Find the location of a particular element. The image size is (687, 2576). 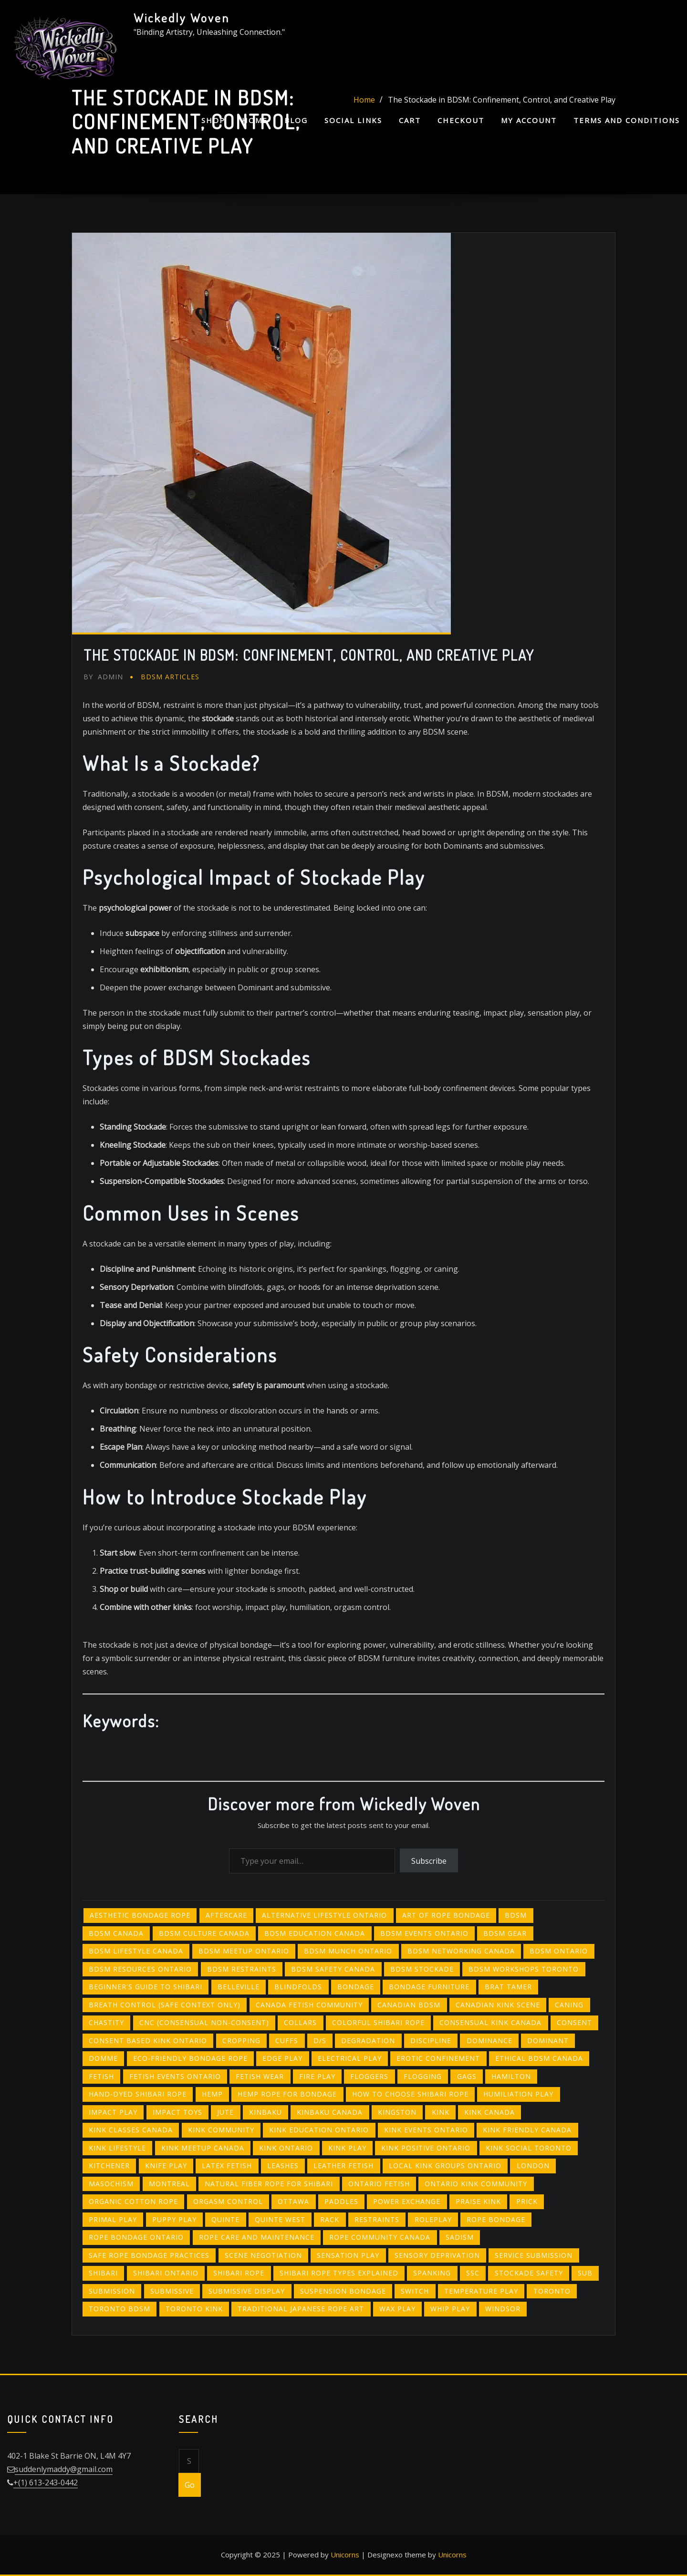

Rope bondage is located at coordinates (496, 2219).